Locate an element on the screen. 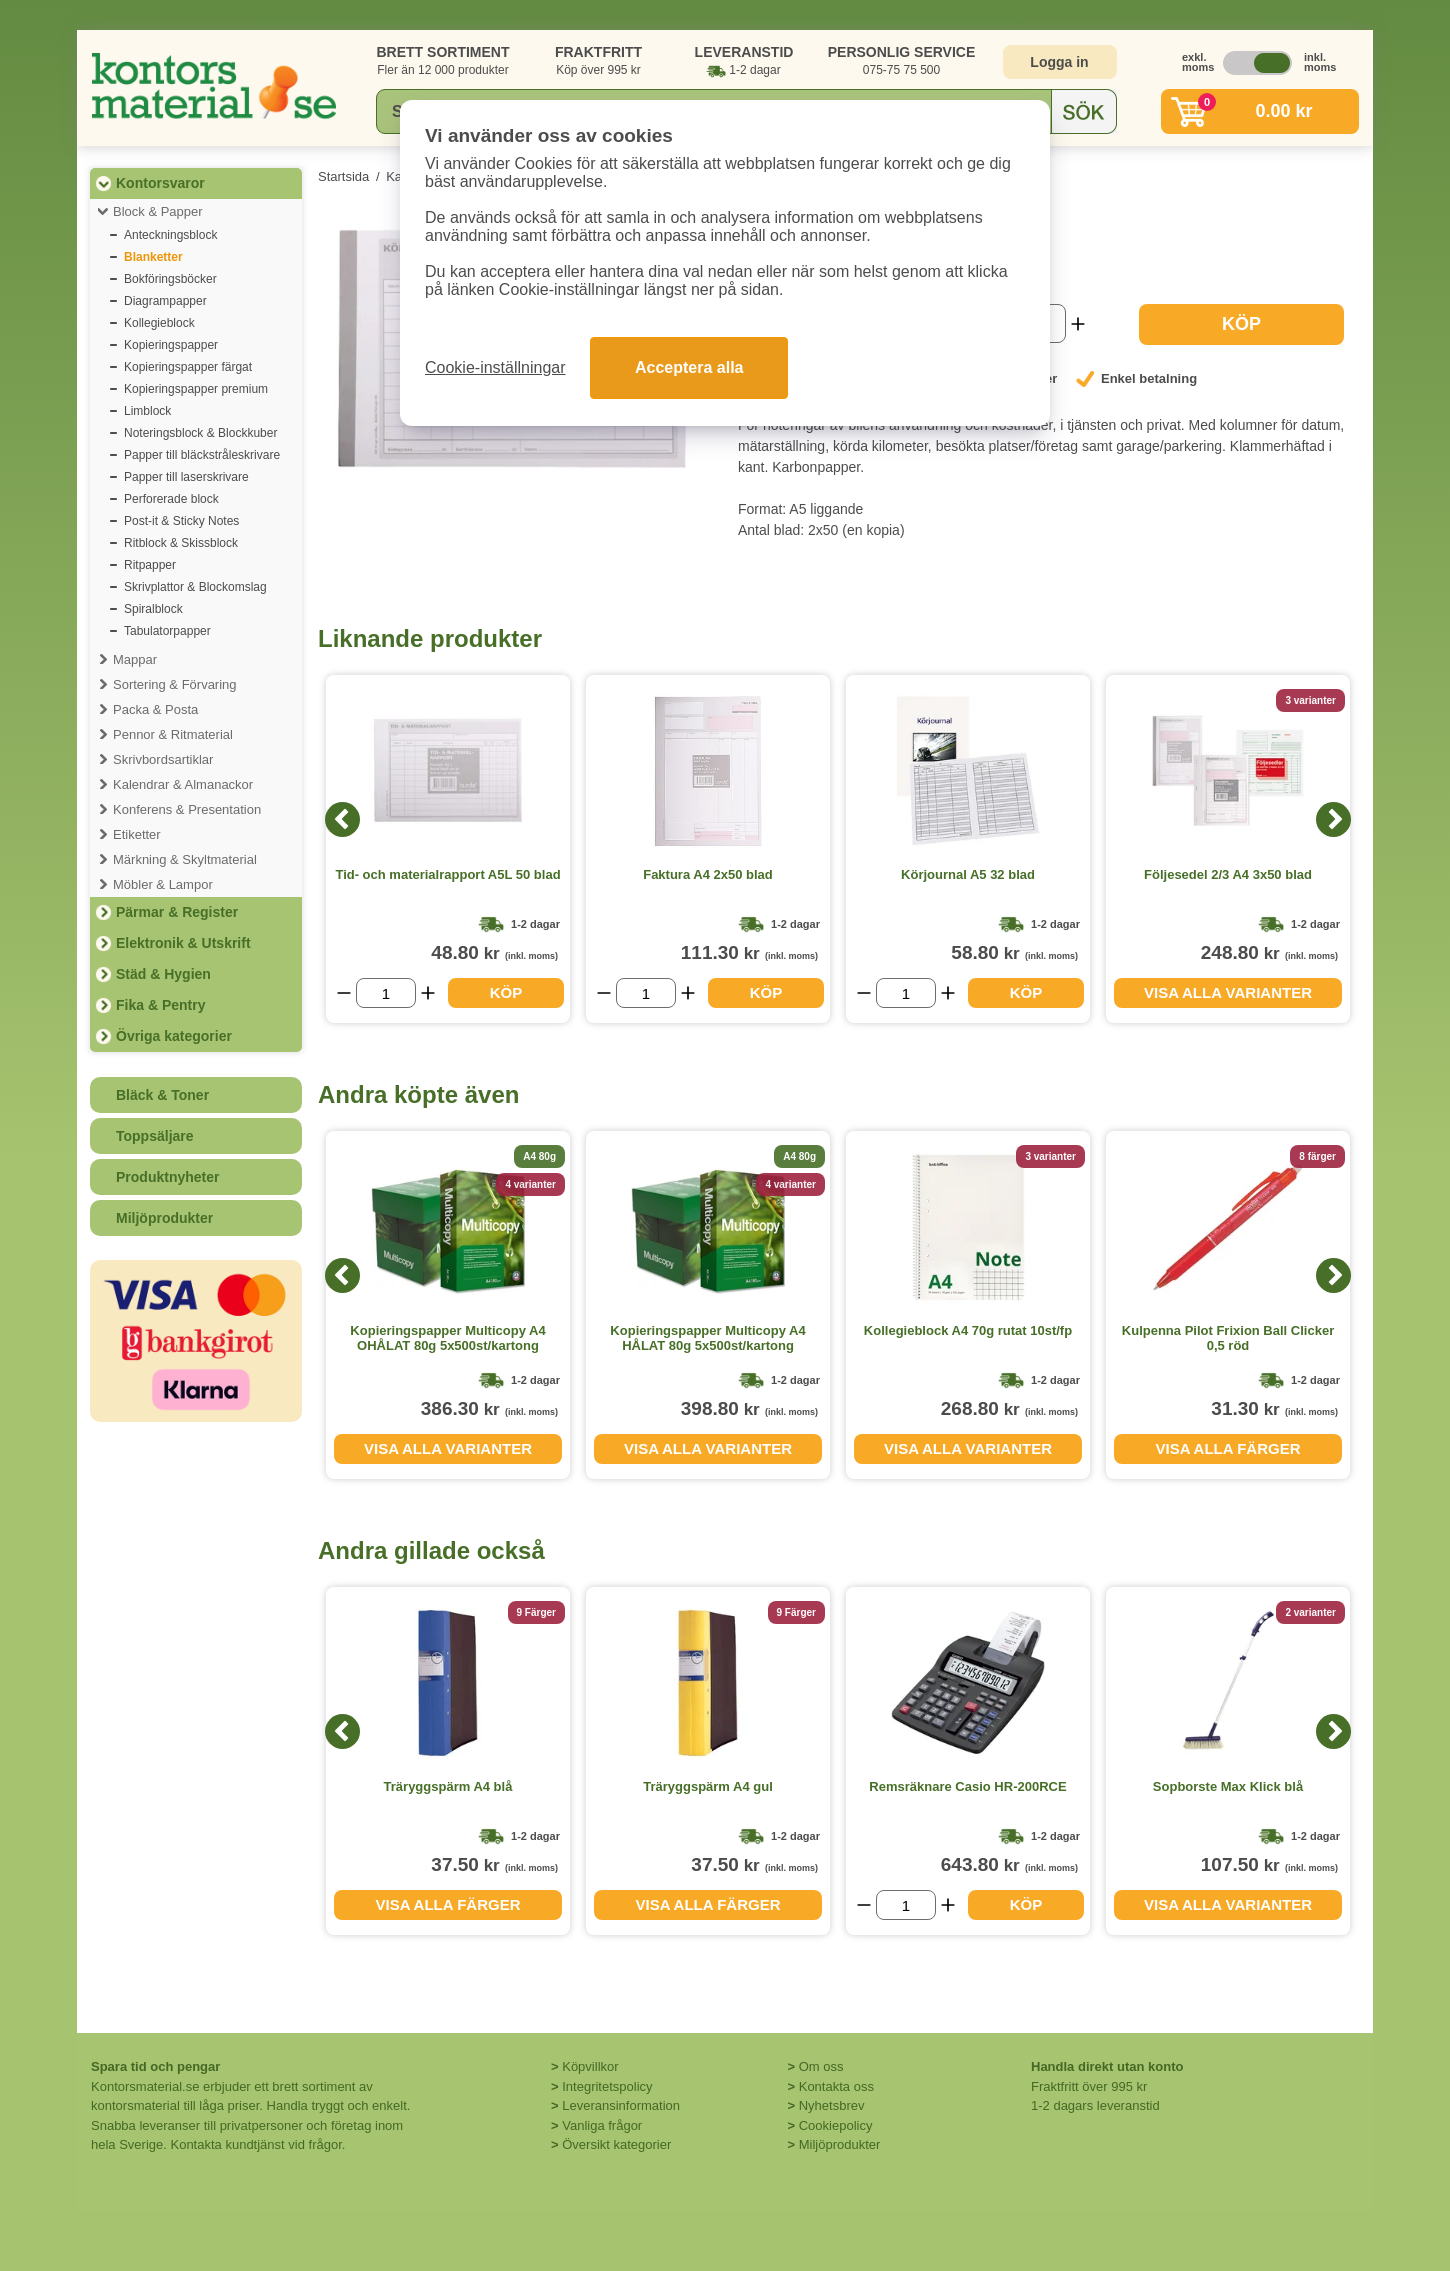 Image resolution: width=1450 pixels, height=2271 pixels. Miljöprodukter is located at coordinates (164, 1218).